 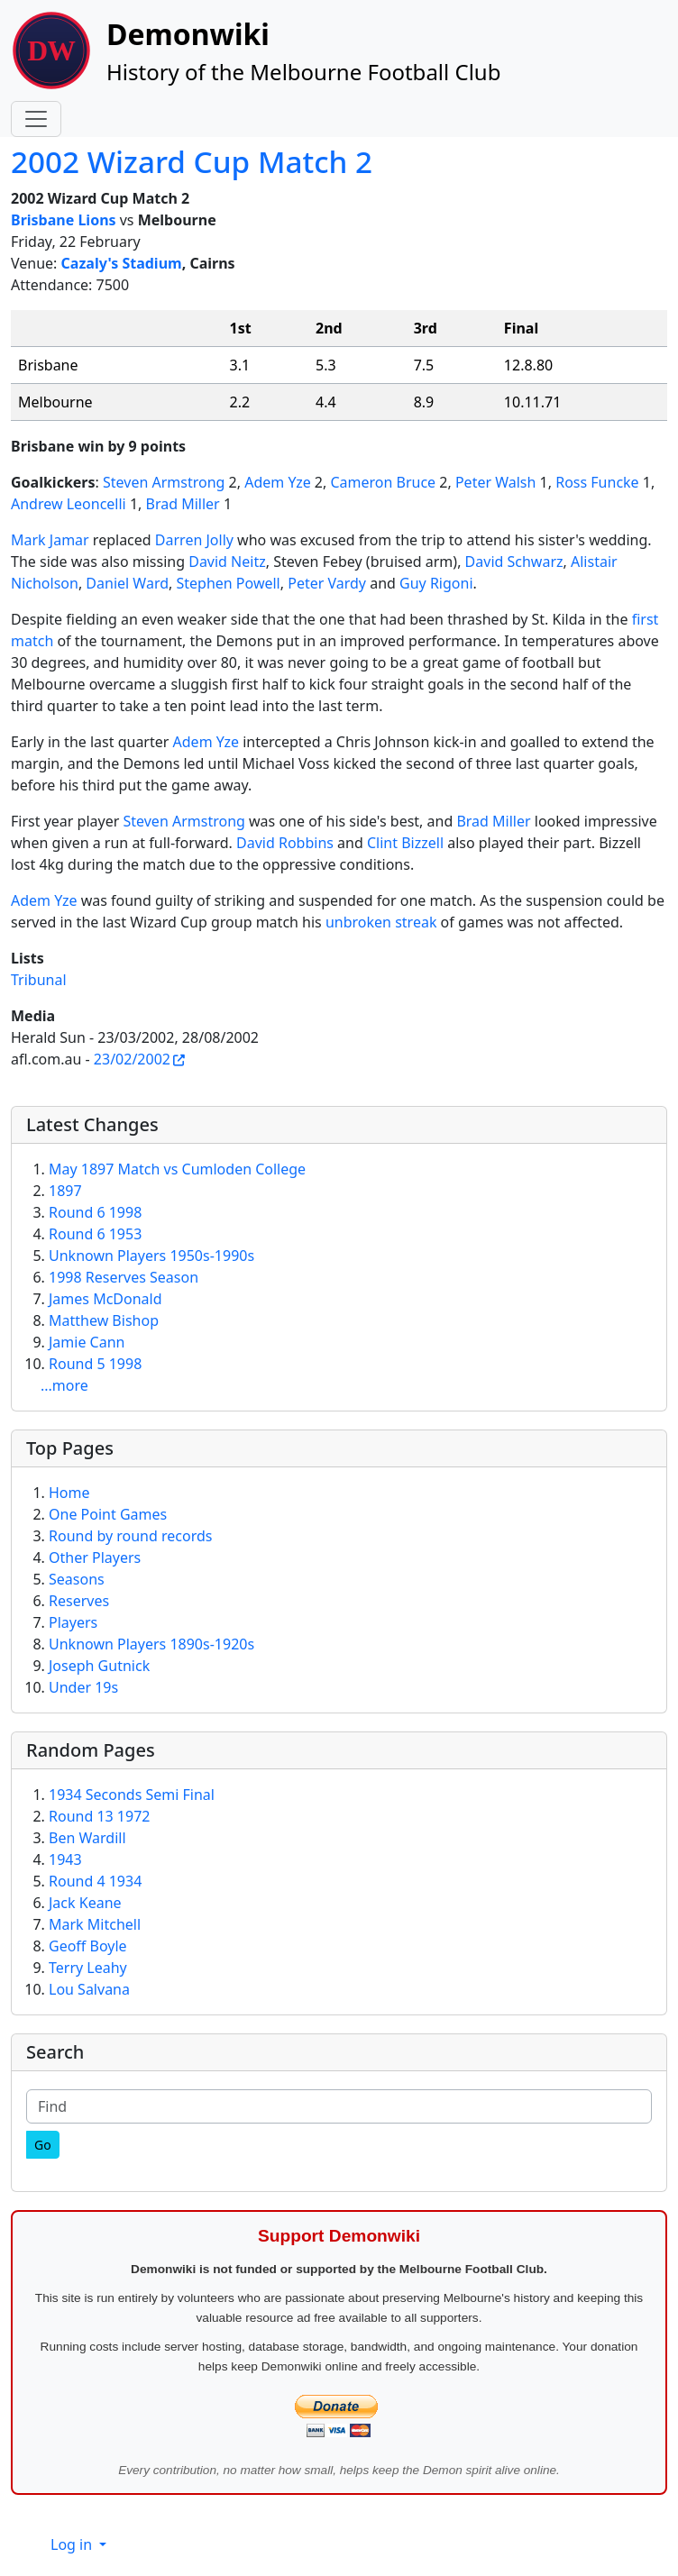 What do you see at coordinates (130, 1536) in the screenshot?
I see `Round by round records` at bounding box center [130, 1536].